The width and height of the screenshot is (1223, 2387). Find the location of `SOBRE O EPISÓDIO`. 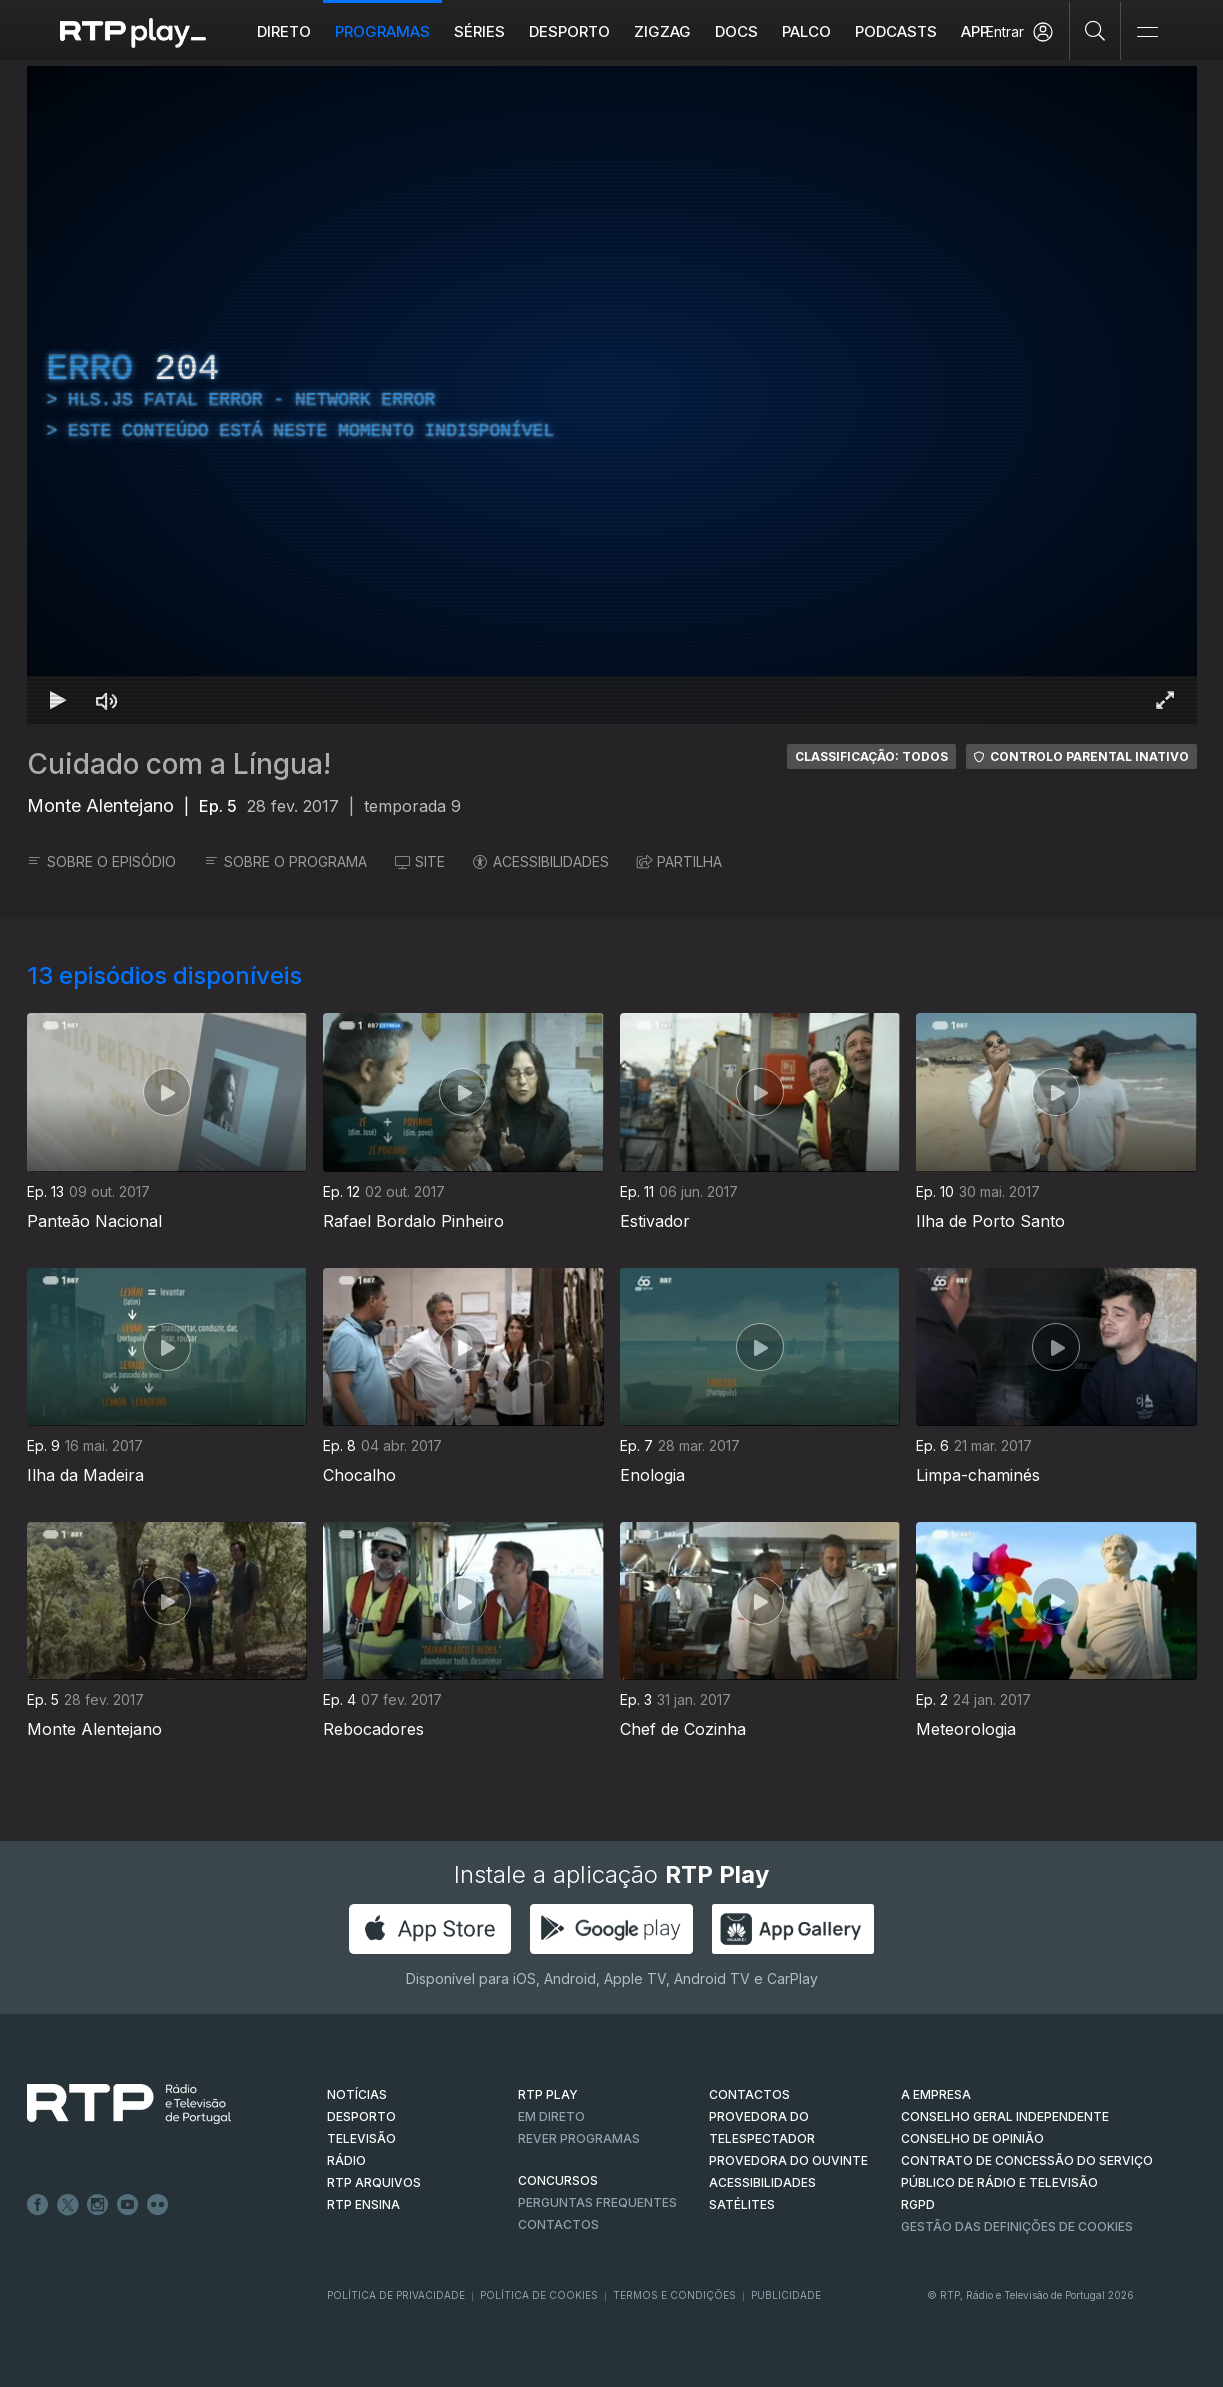

SOBRE O EPISÓDIO is located at coordinates (101, 861).